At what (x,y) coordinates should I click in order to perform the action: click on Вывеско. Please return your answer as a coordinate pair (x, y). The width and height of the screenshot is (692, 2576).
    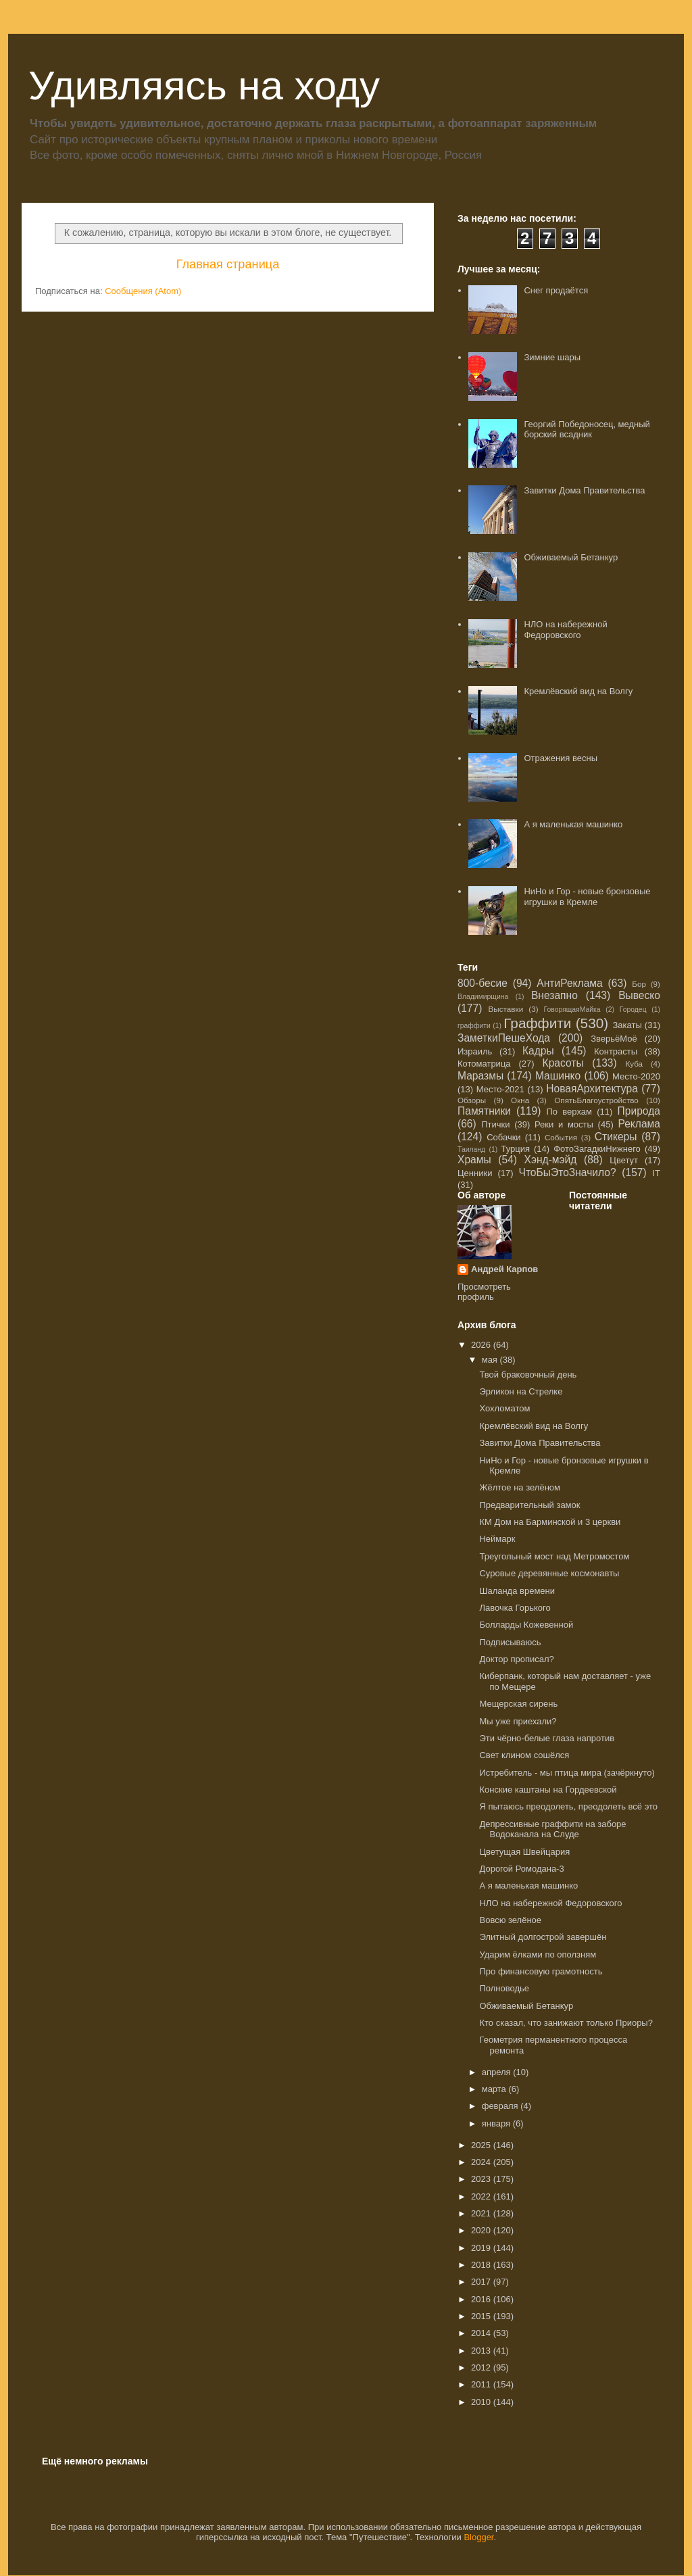
    Looking at the image, I should click on (639, 995).